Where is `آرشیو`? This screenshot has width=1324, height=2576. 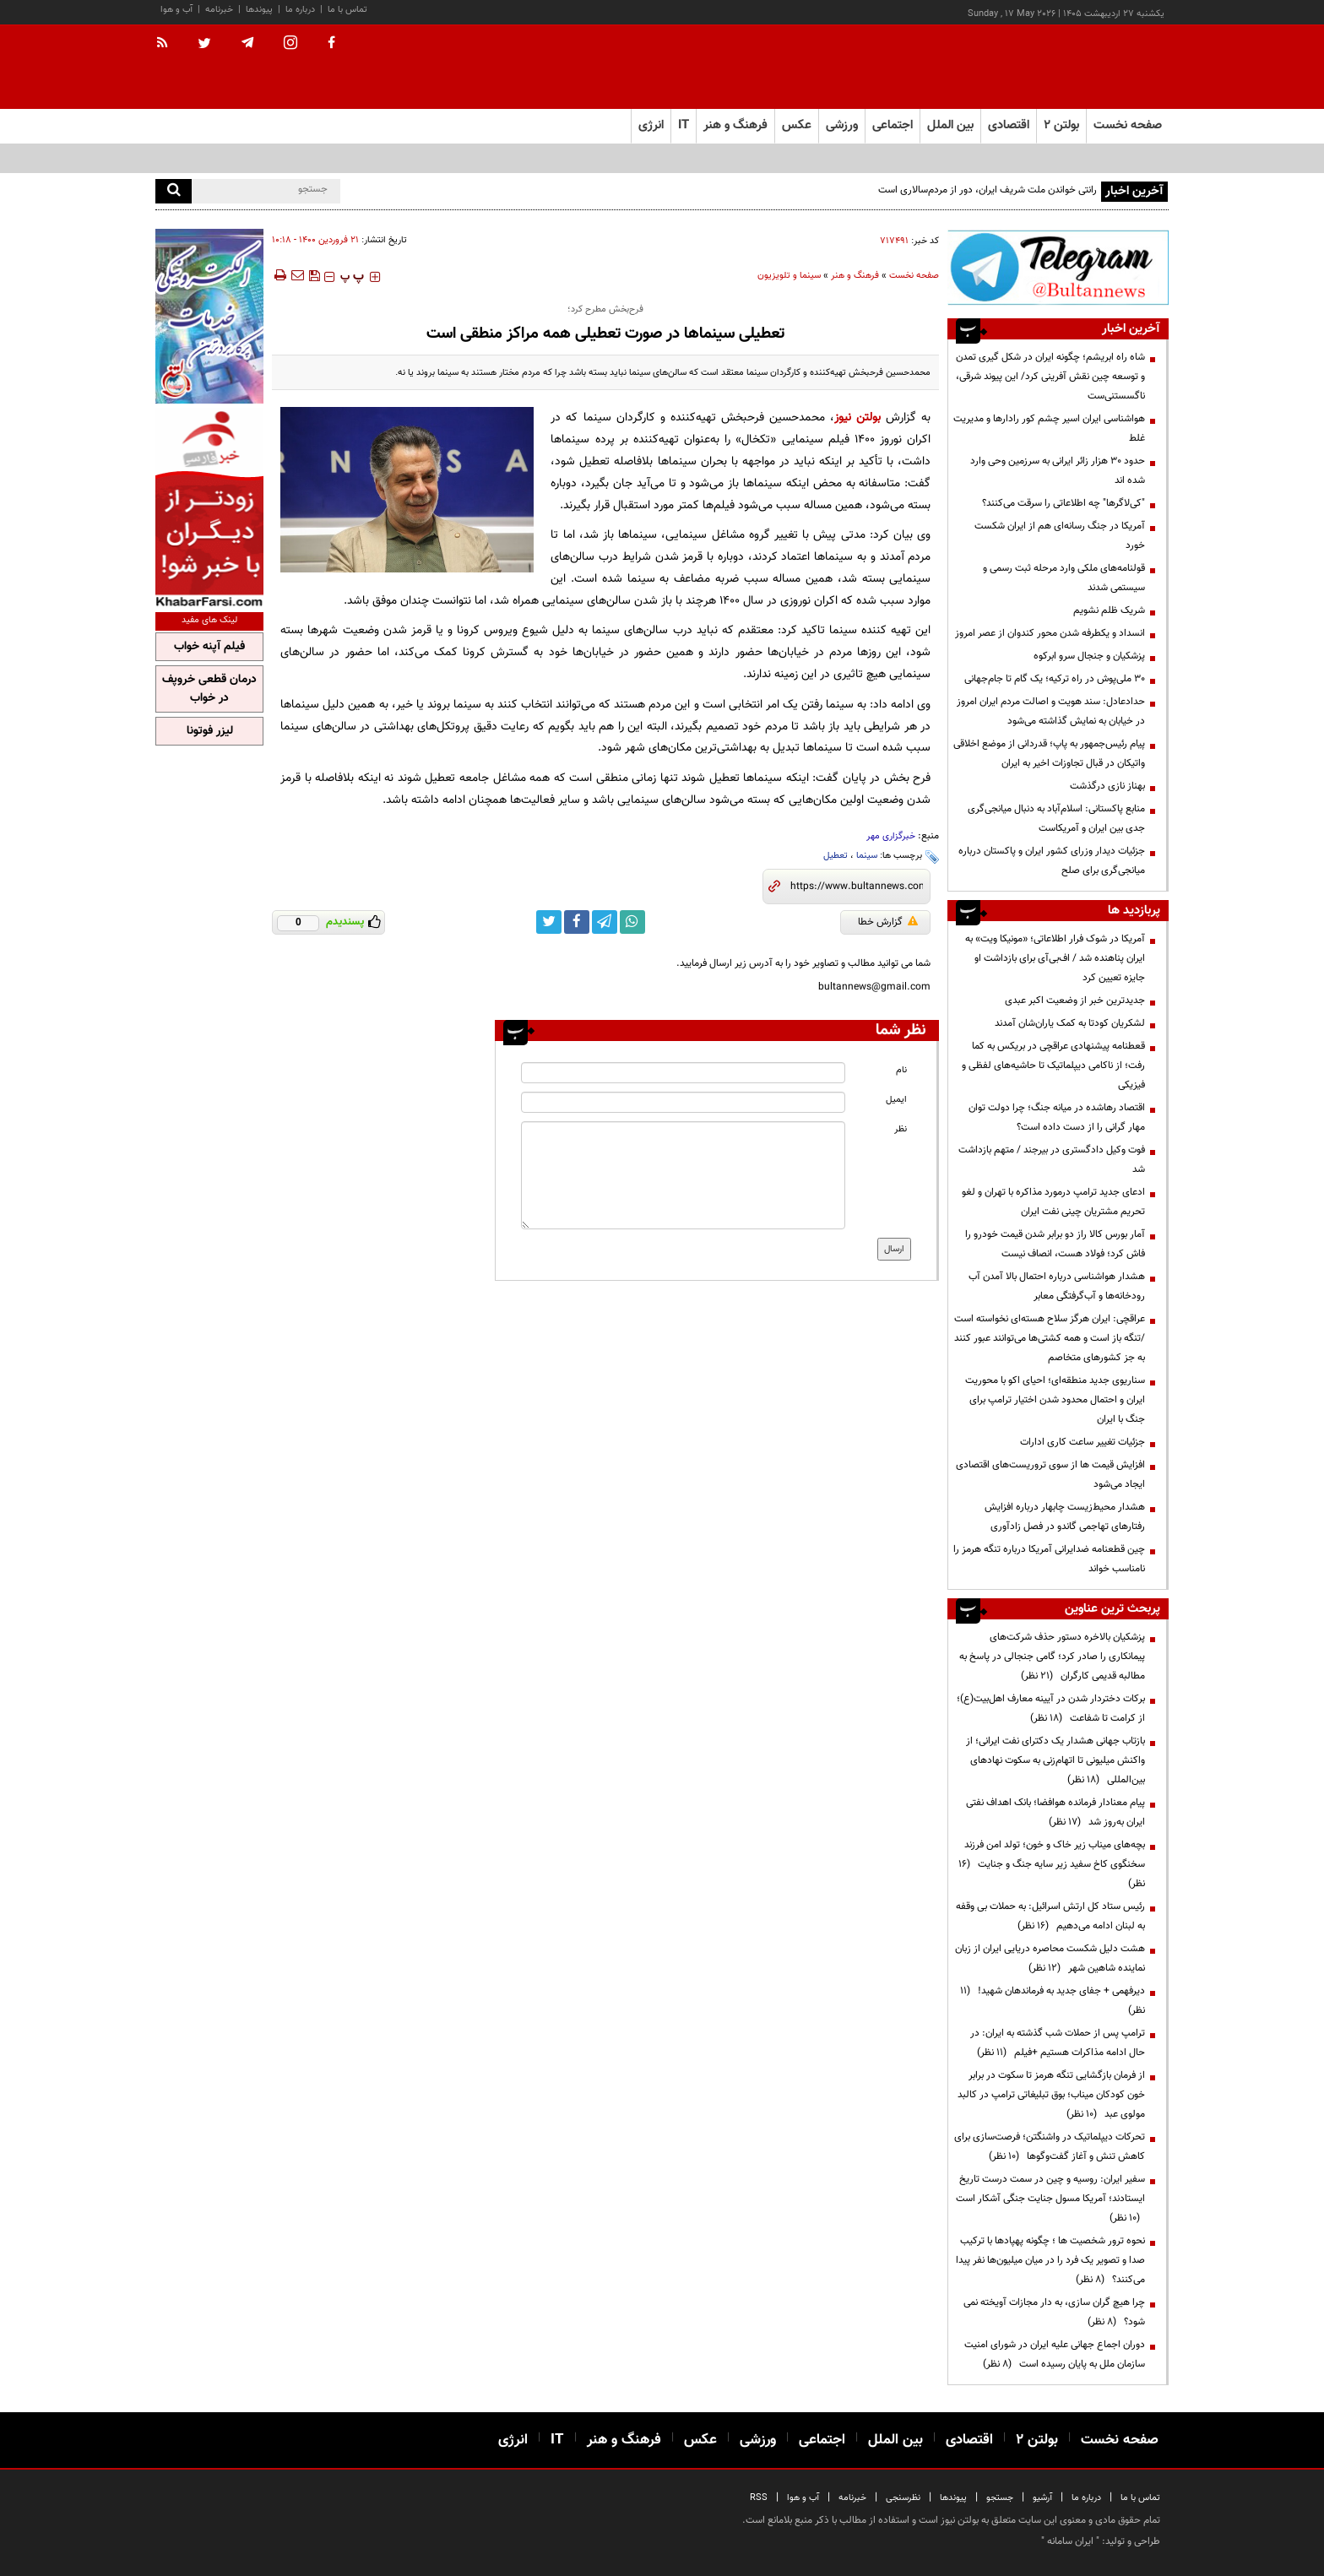
آرشیو is located at coordinates (1042, 2498).